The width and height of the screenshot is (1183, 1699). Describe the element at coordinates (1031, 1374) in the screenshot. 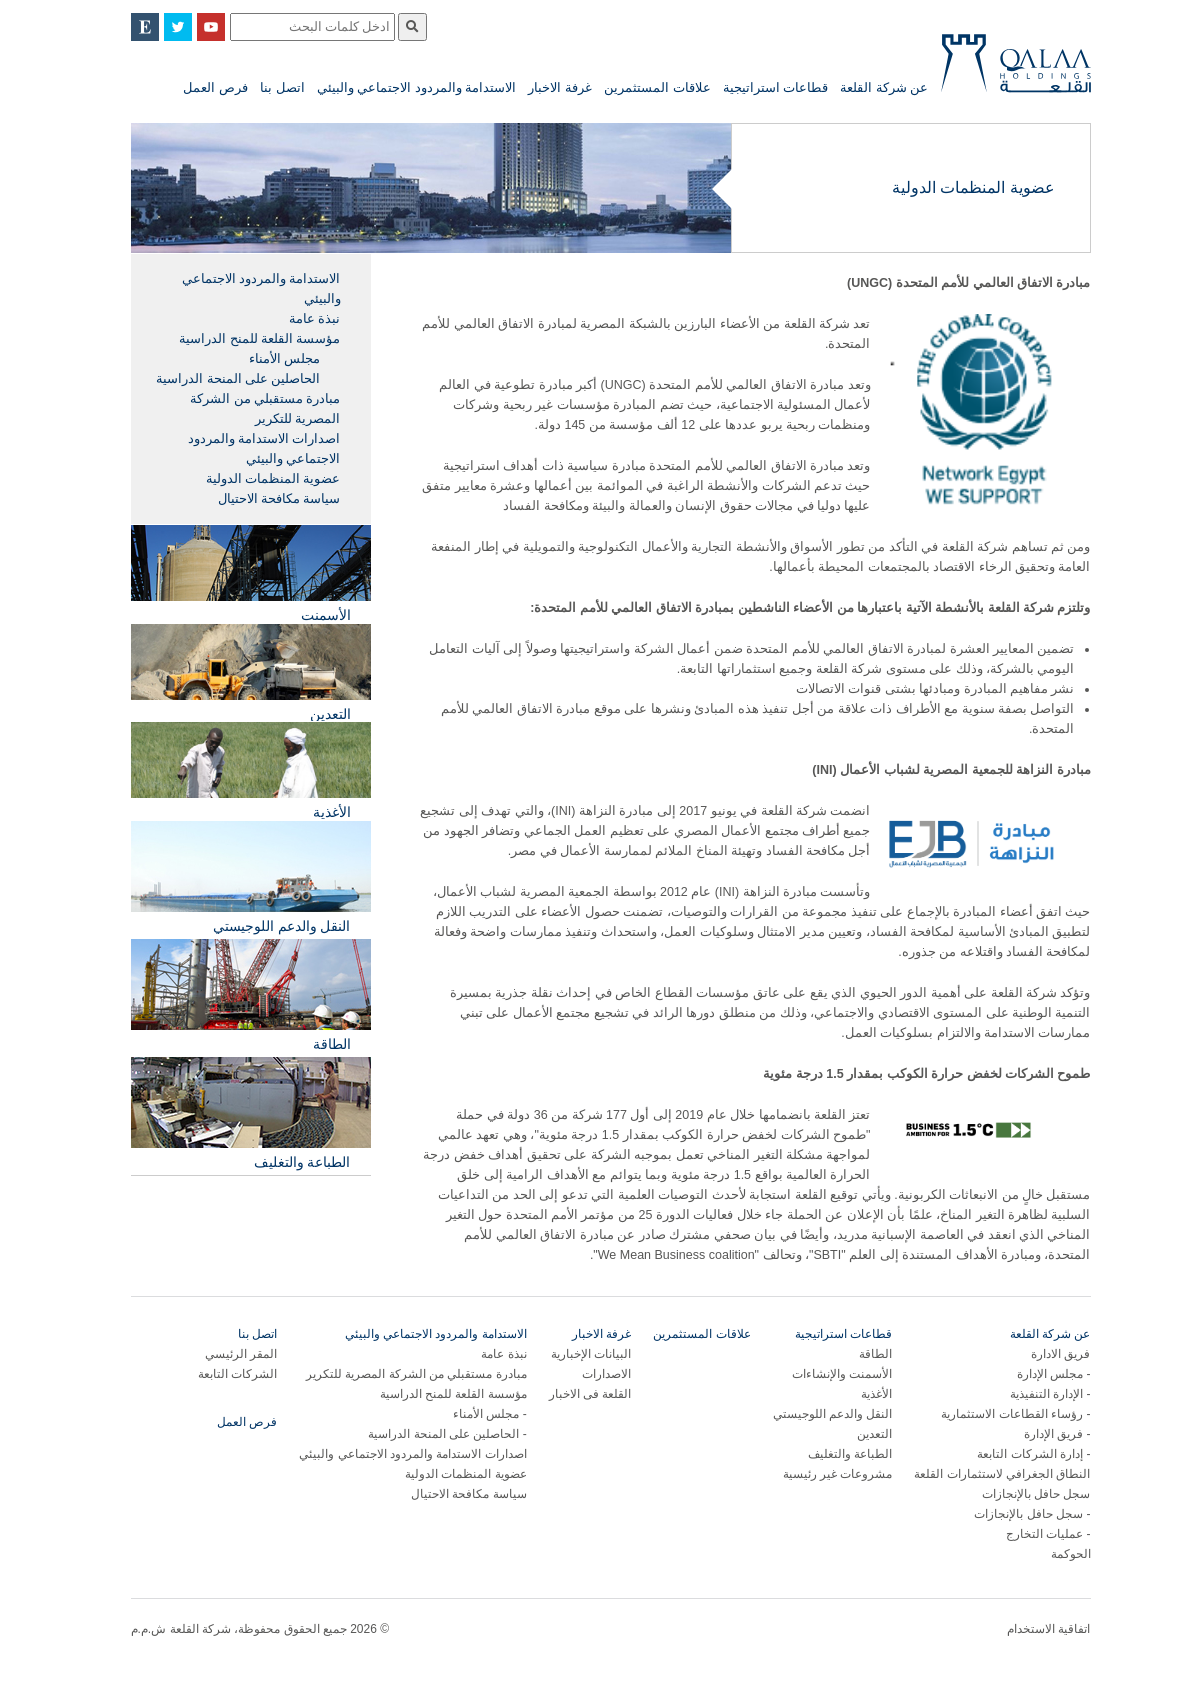

I see `مجلس الإدارة` at that location.